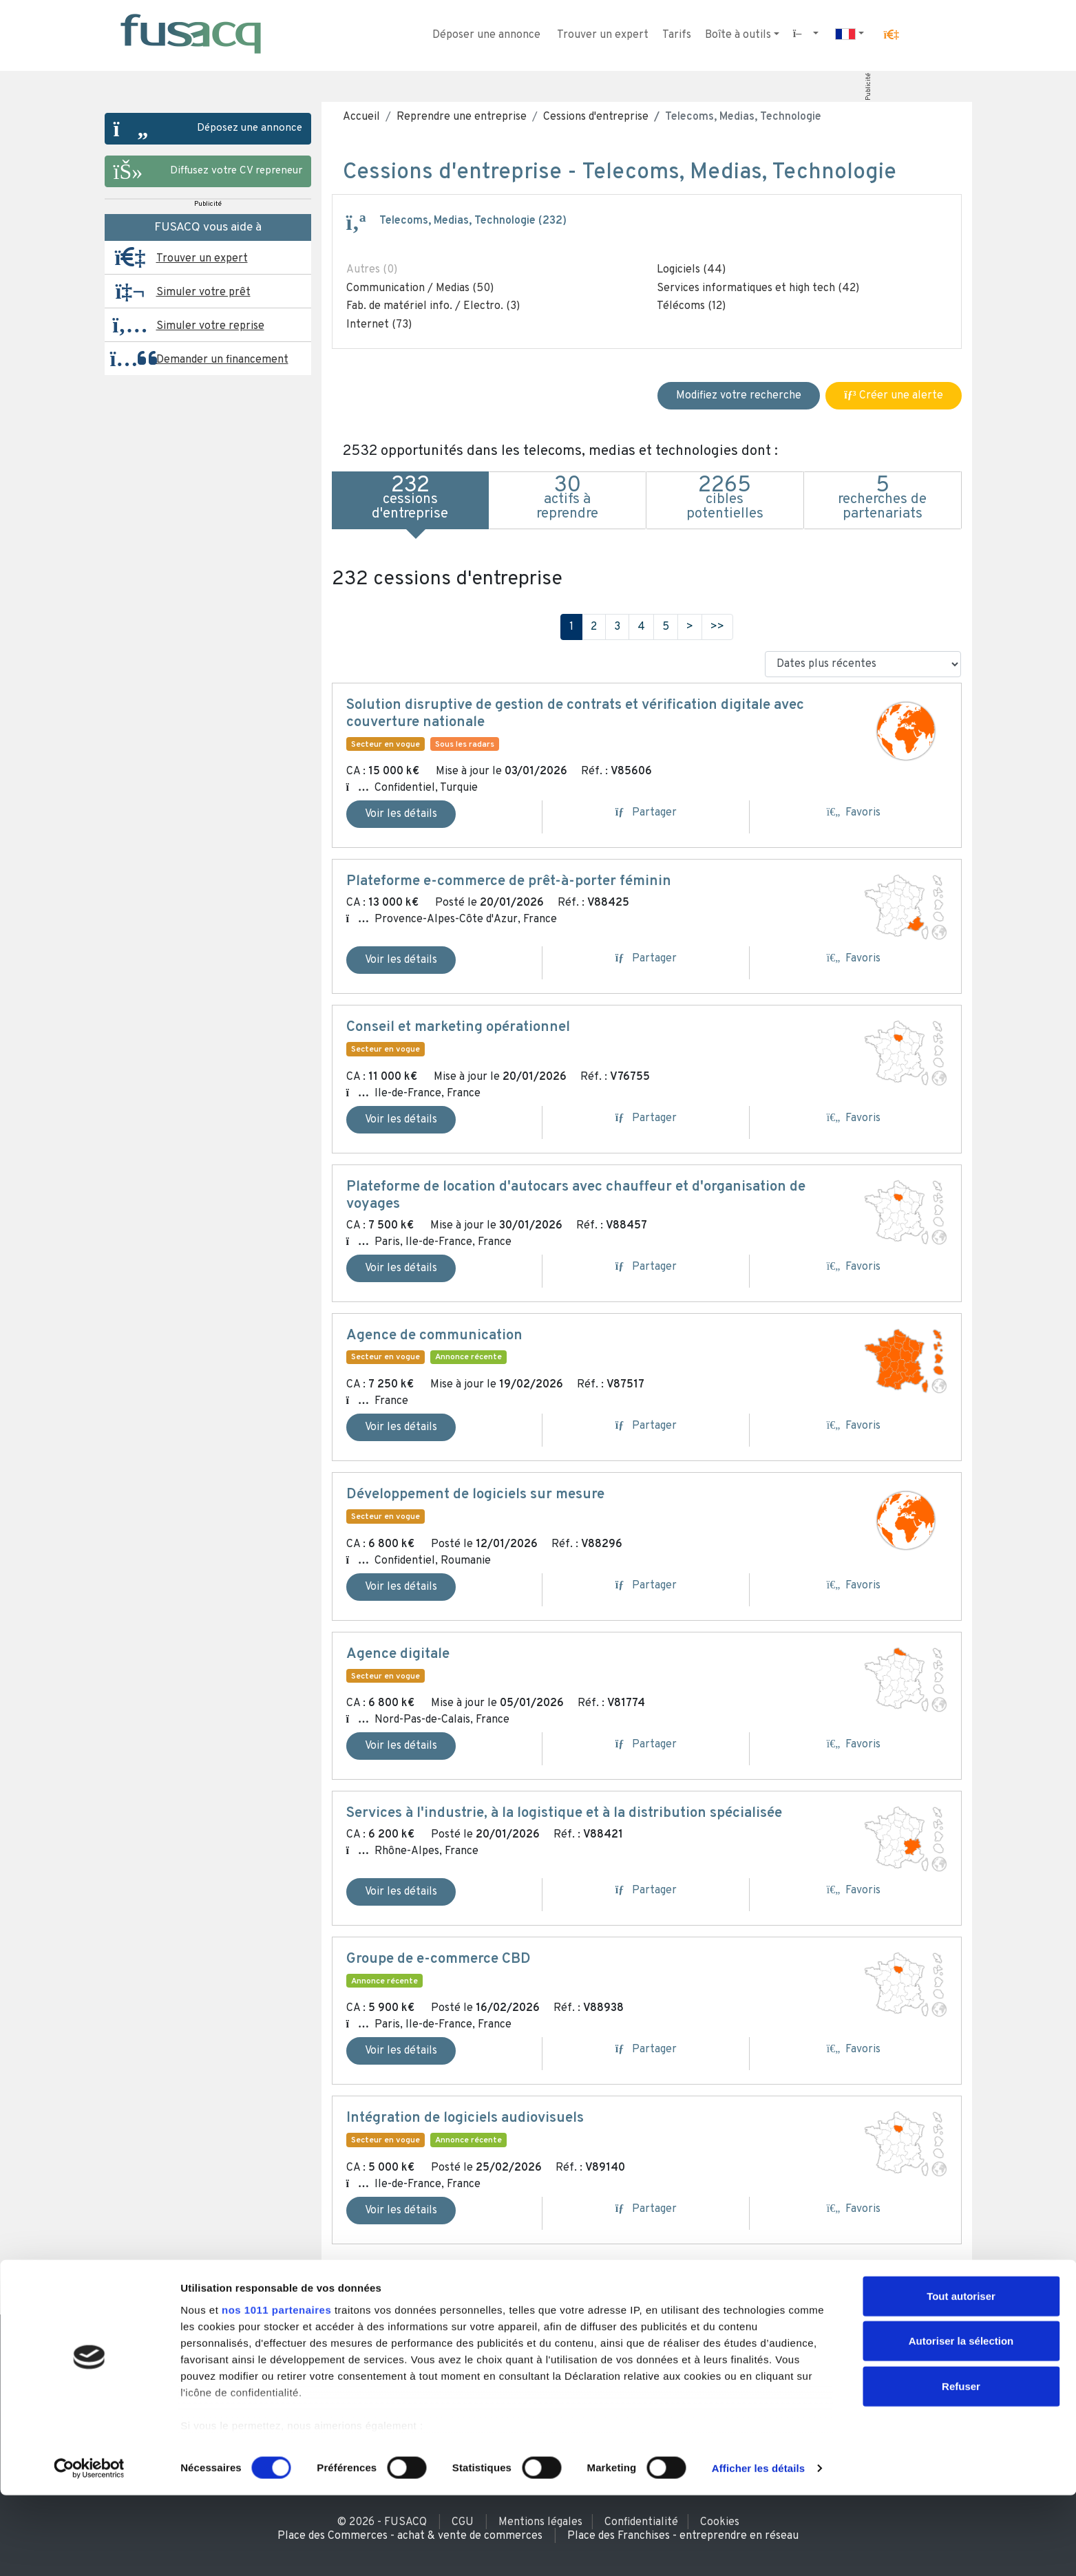 The width and height of the screenshot is (1076, 2576). What do you see at coordinates (361, 117) in the screenshot?
I see `Accueil` at bounding box center [361, 117].